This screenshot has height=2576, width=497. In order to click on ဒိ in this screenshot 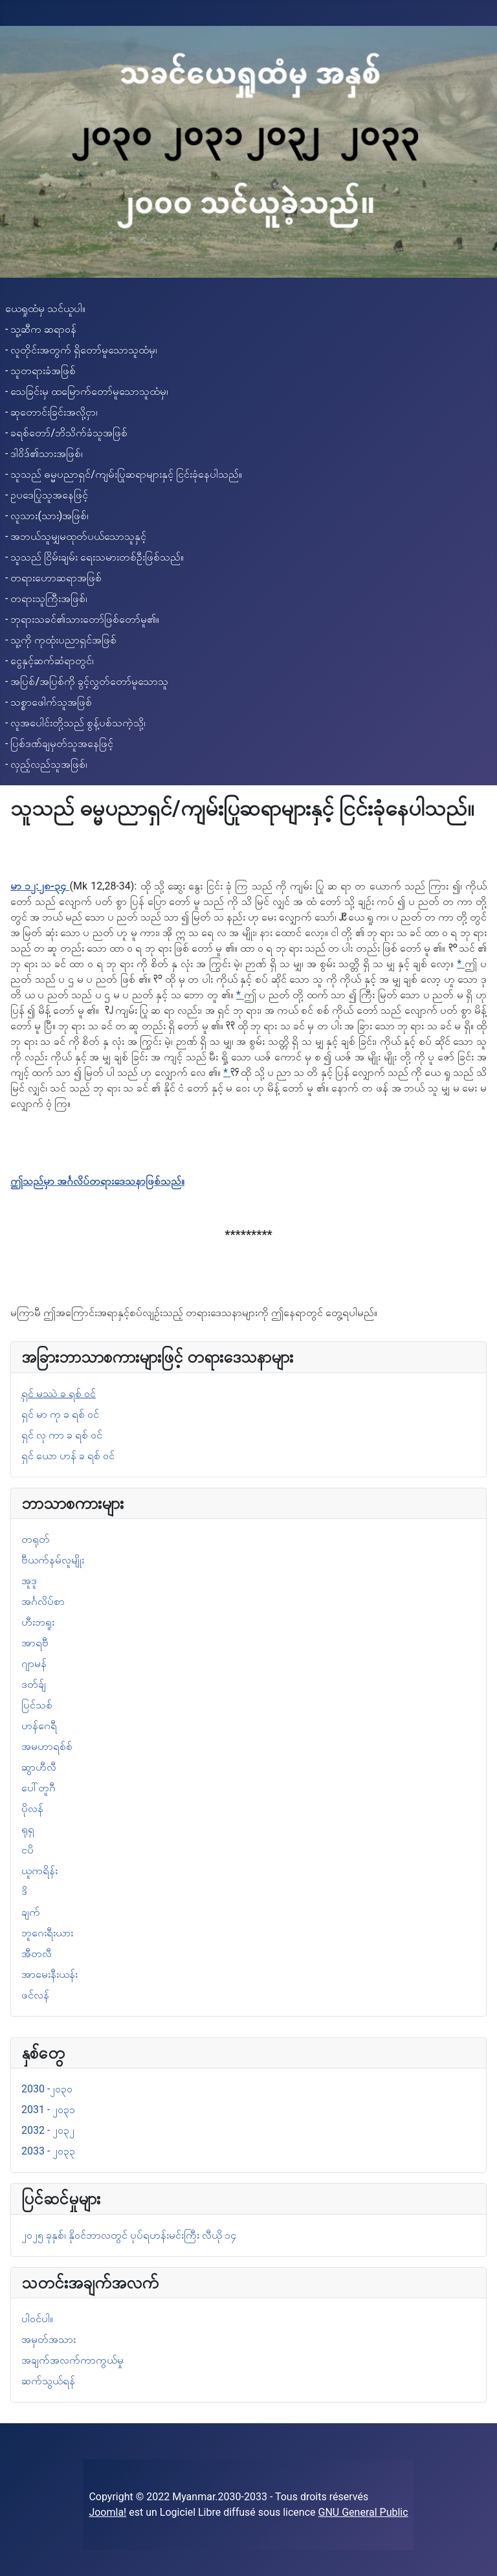, I will do `click(24, 1891)`.